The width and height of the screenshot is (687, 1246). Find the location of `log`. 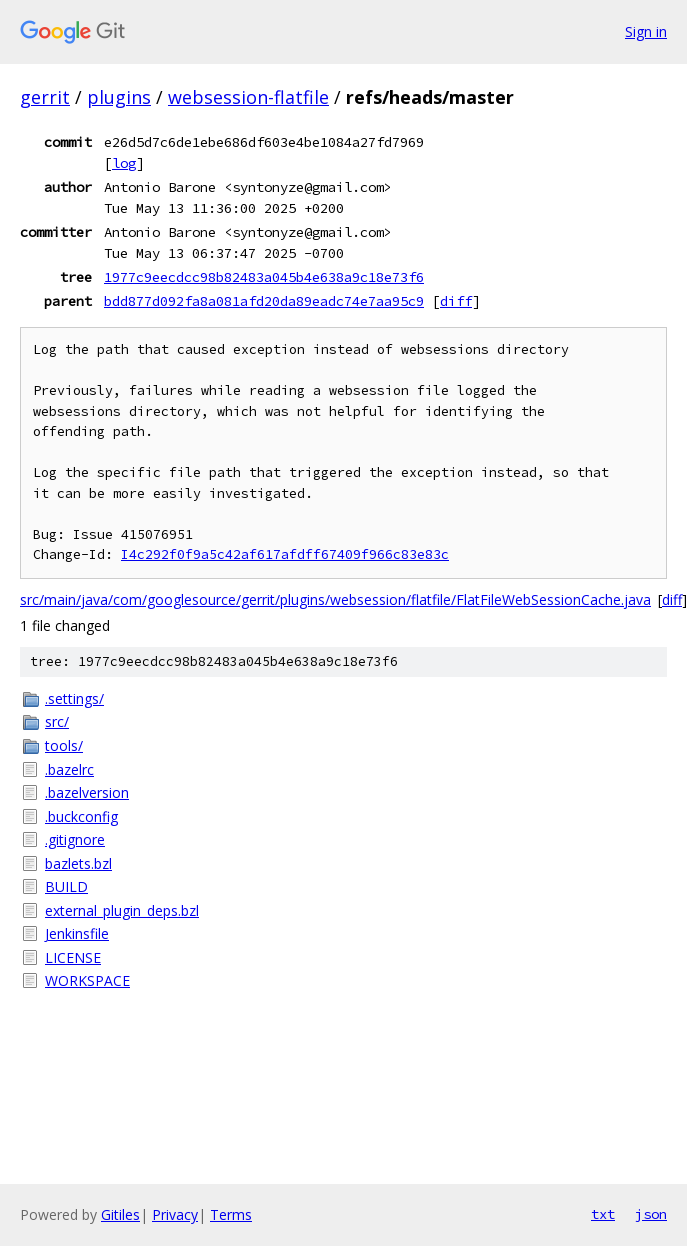

log is located at coordinates (124, 163).